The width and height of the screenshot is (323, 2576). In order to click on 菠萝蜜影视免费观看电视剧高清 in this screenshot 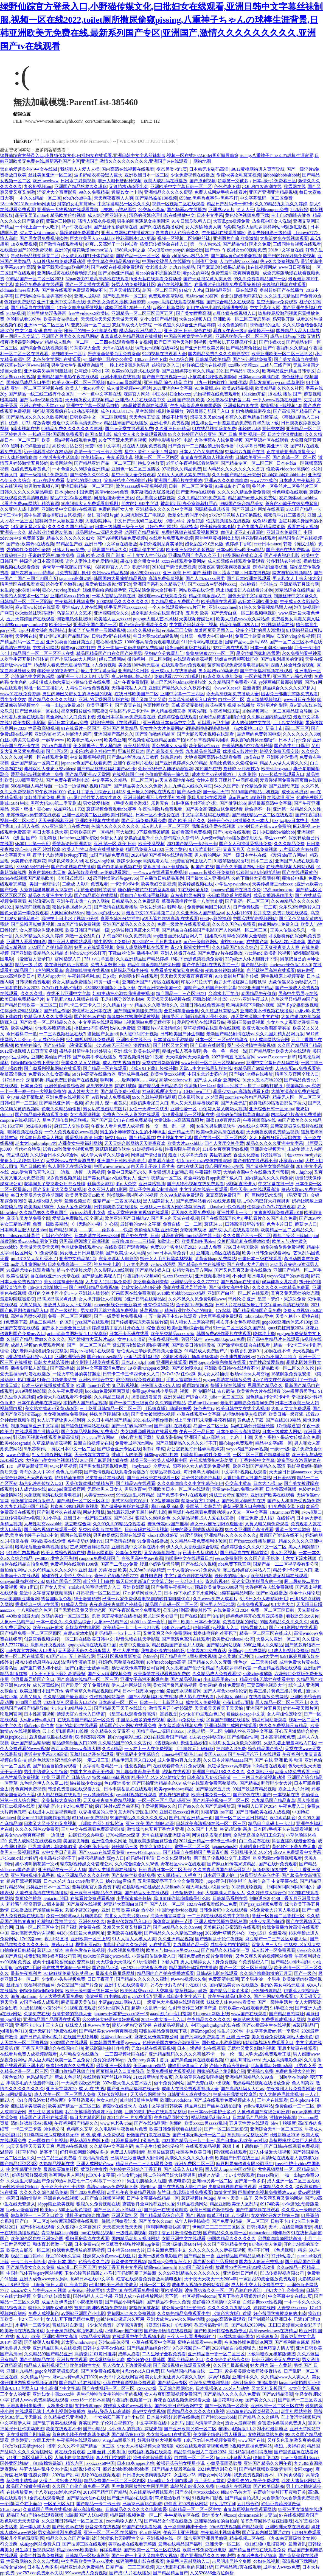, I will do `click(238, 665)`.